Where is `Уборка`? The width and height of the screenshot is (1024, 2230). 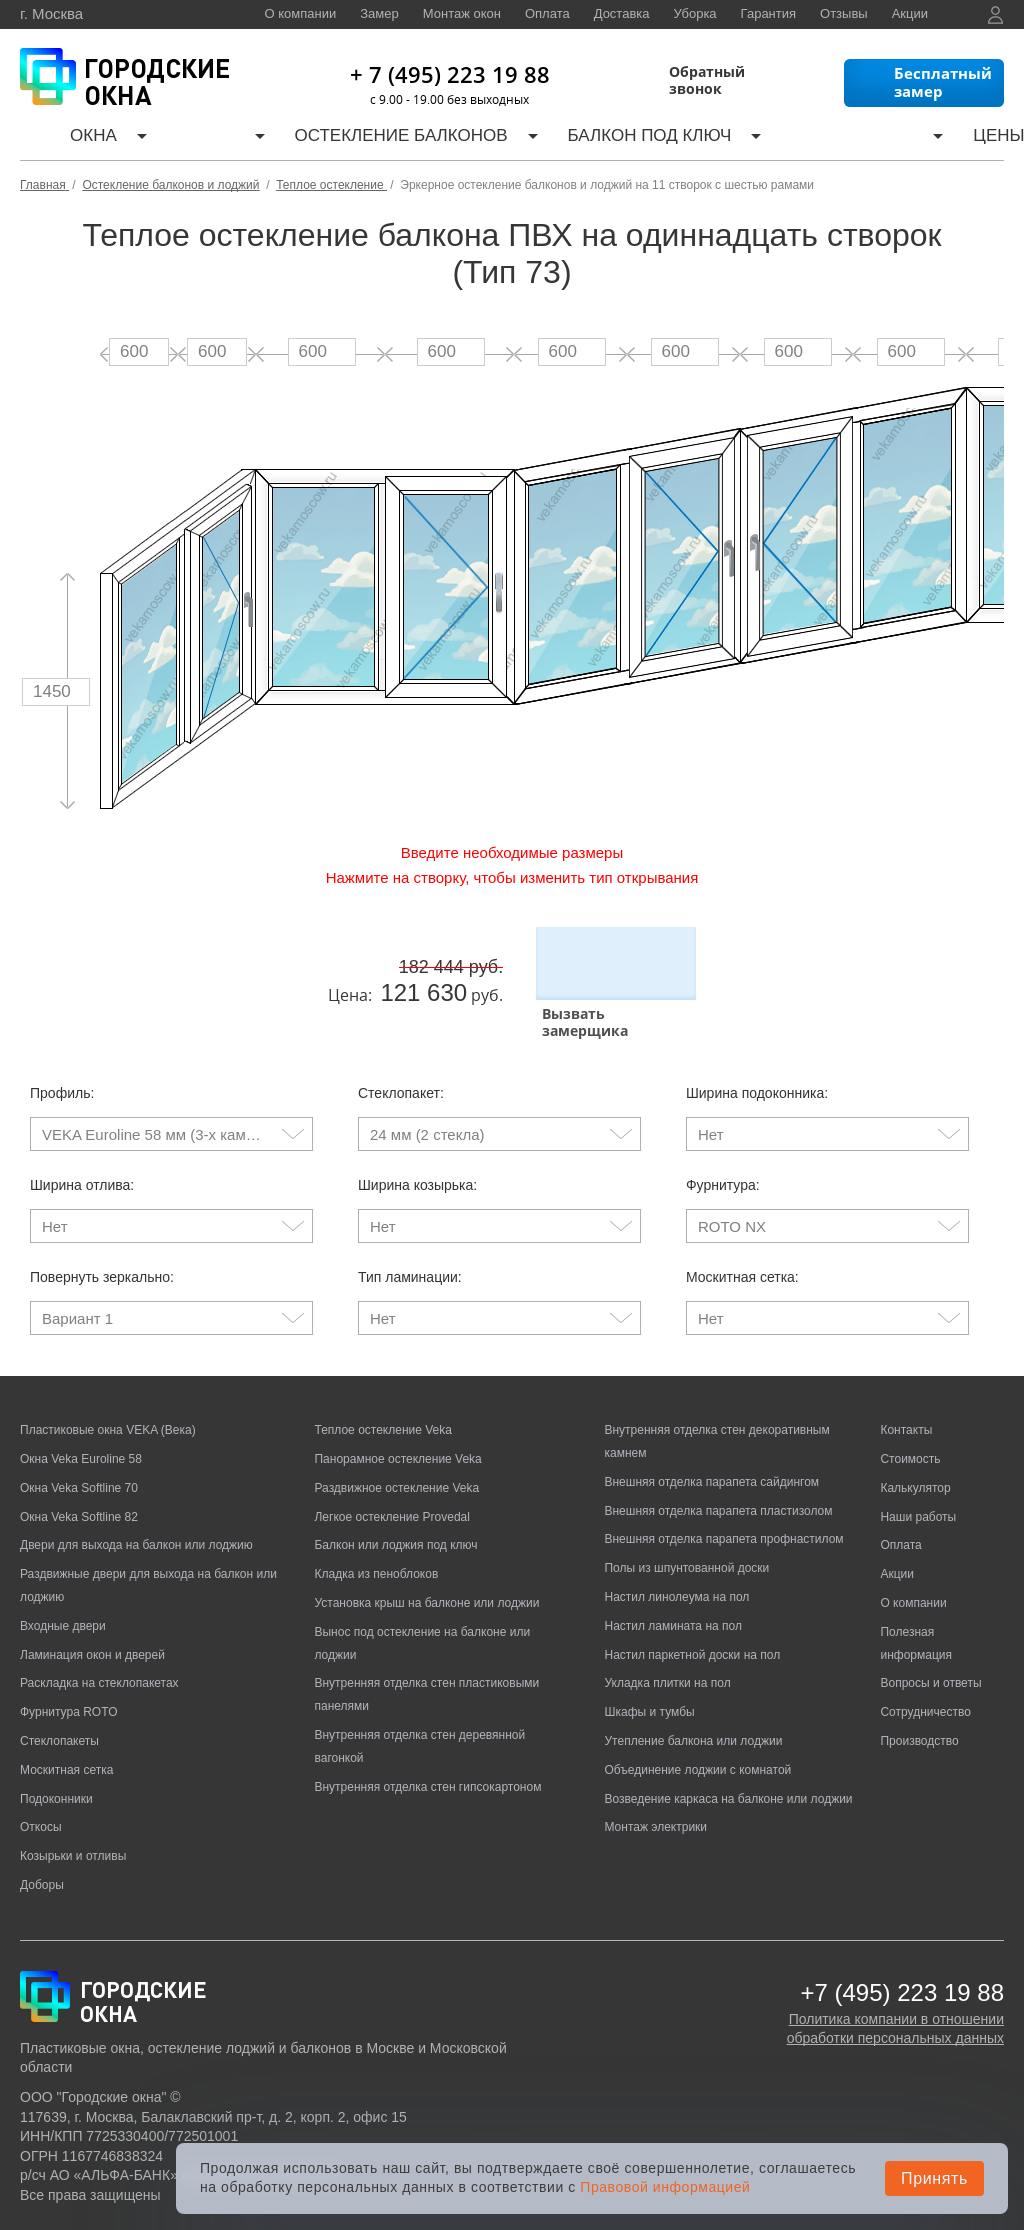
Уборка is located at coordinates (695, 13).